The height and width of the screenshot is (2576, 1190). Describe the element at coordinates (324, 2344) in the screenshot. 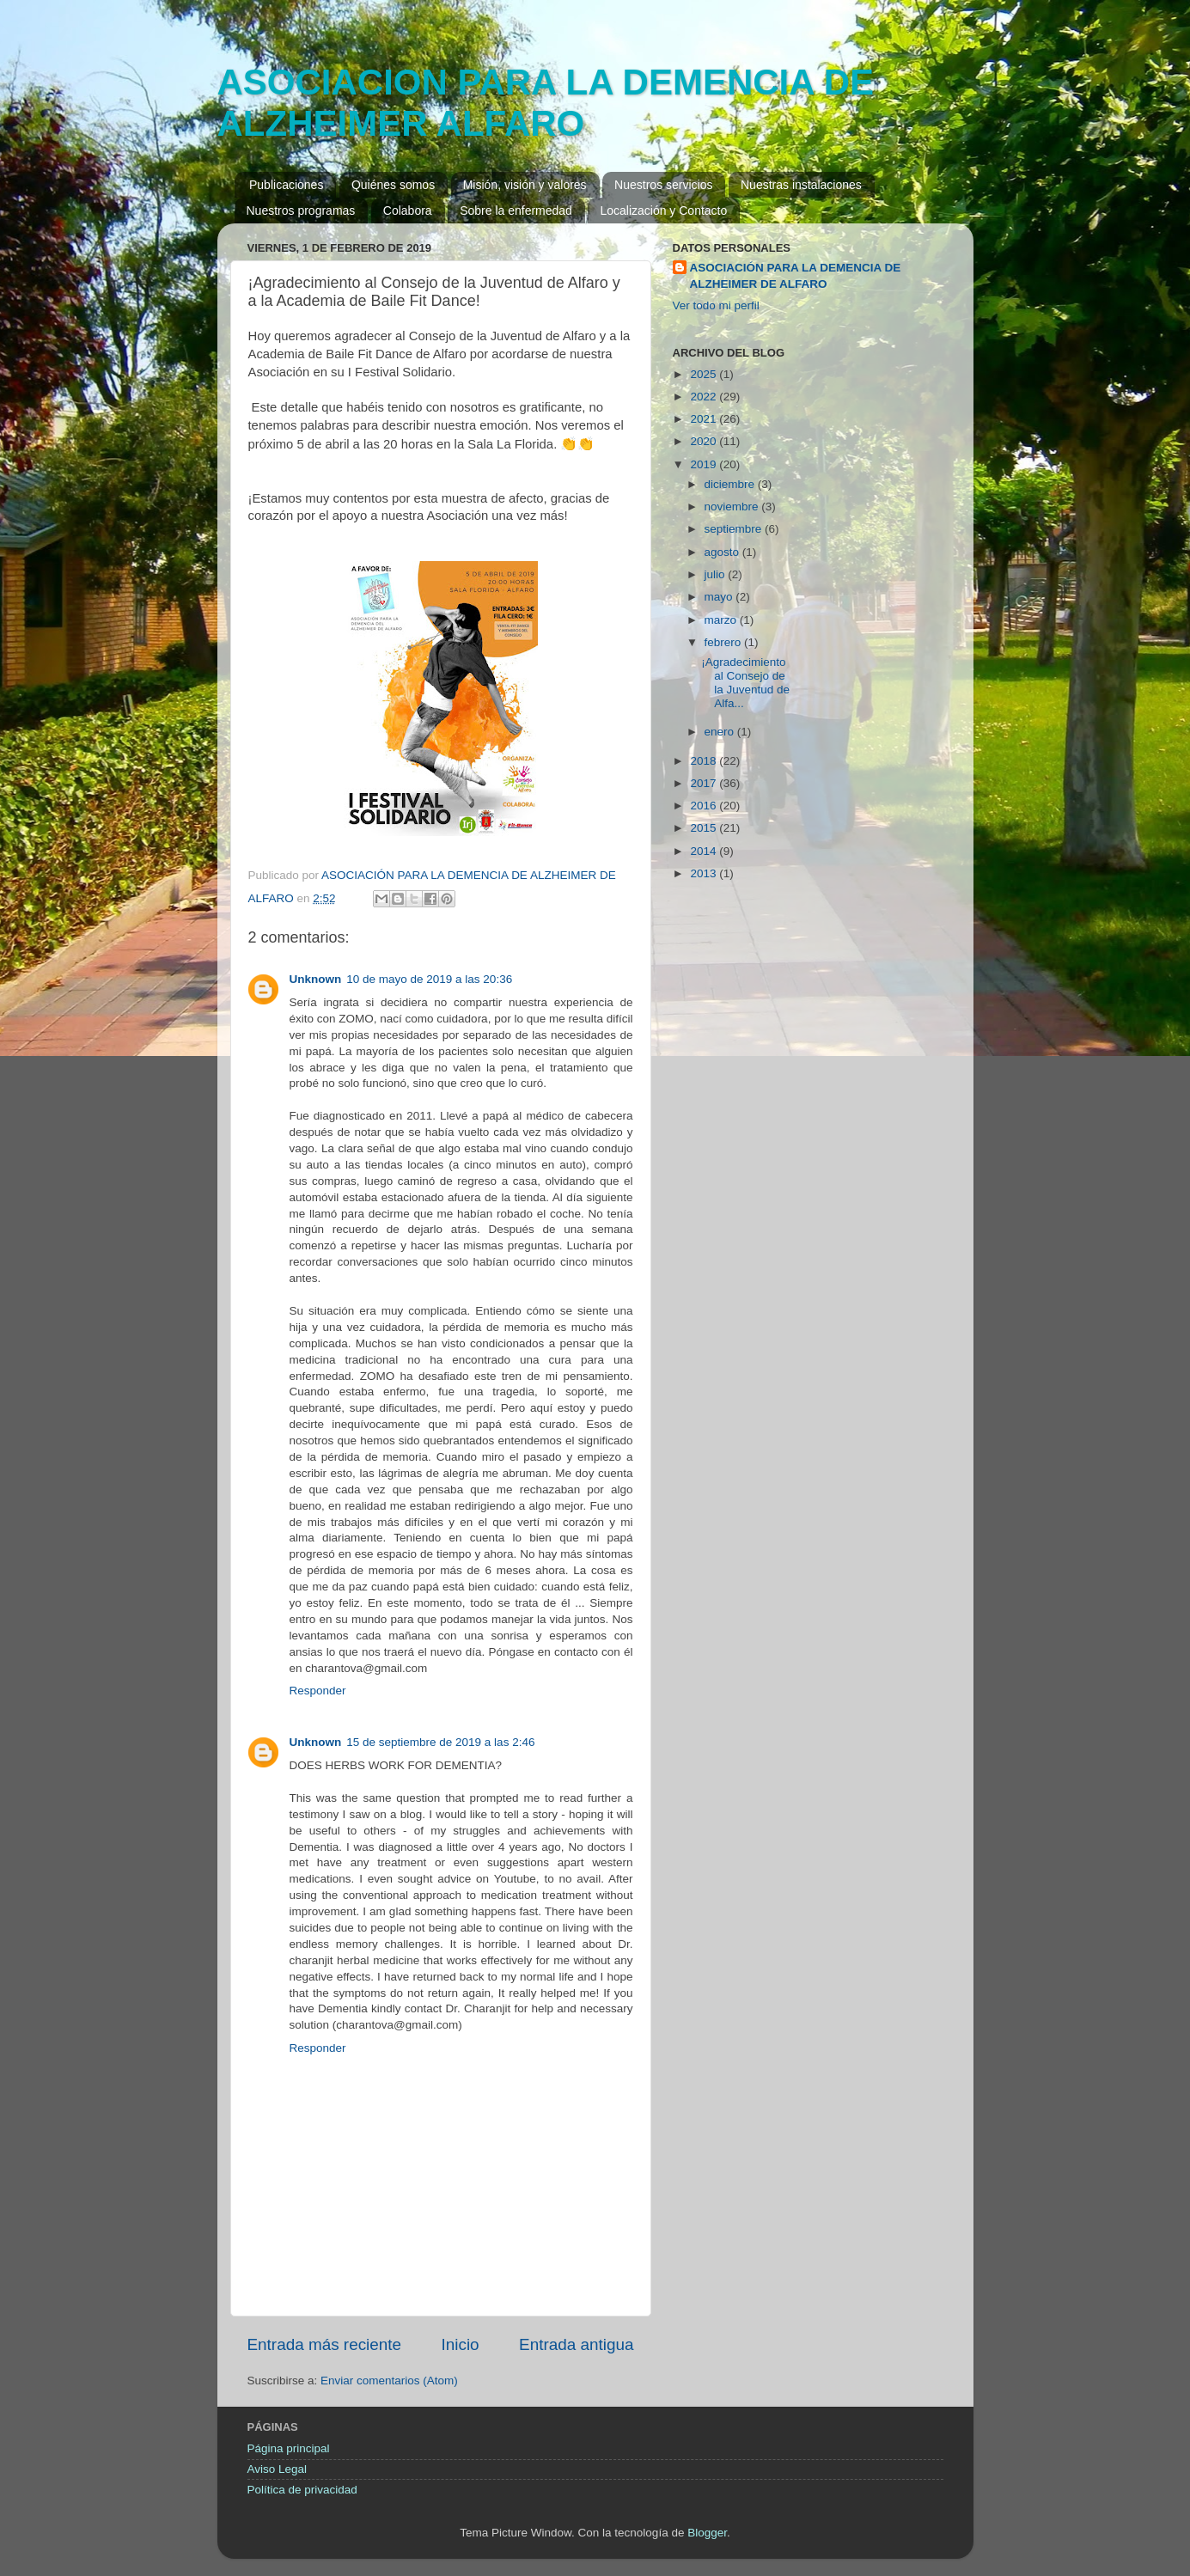

I see `Entrada más reciente` at that location.